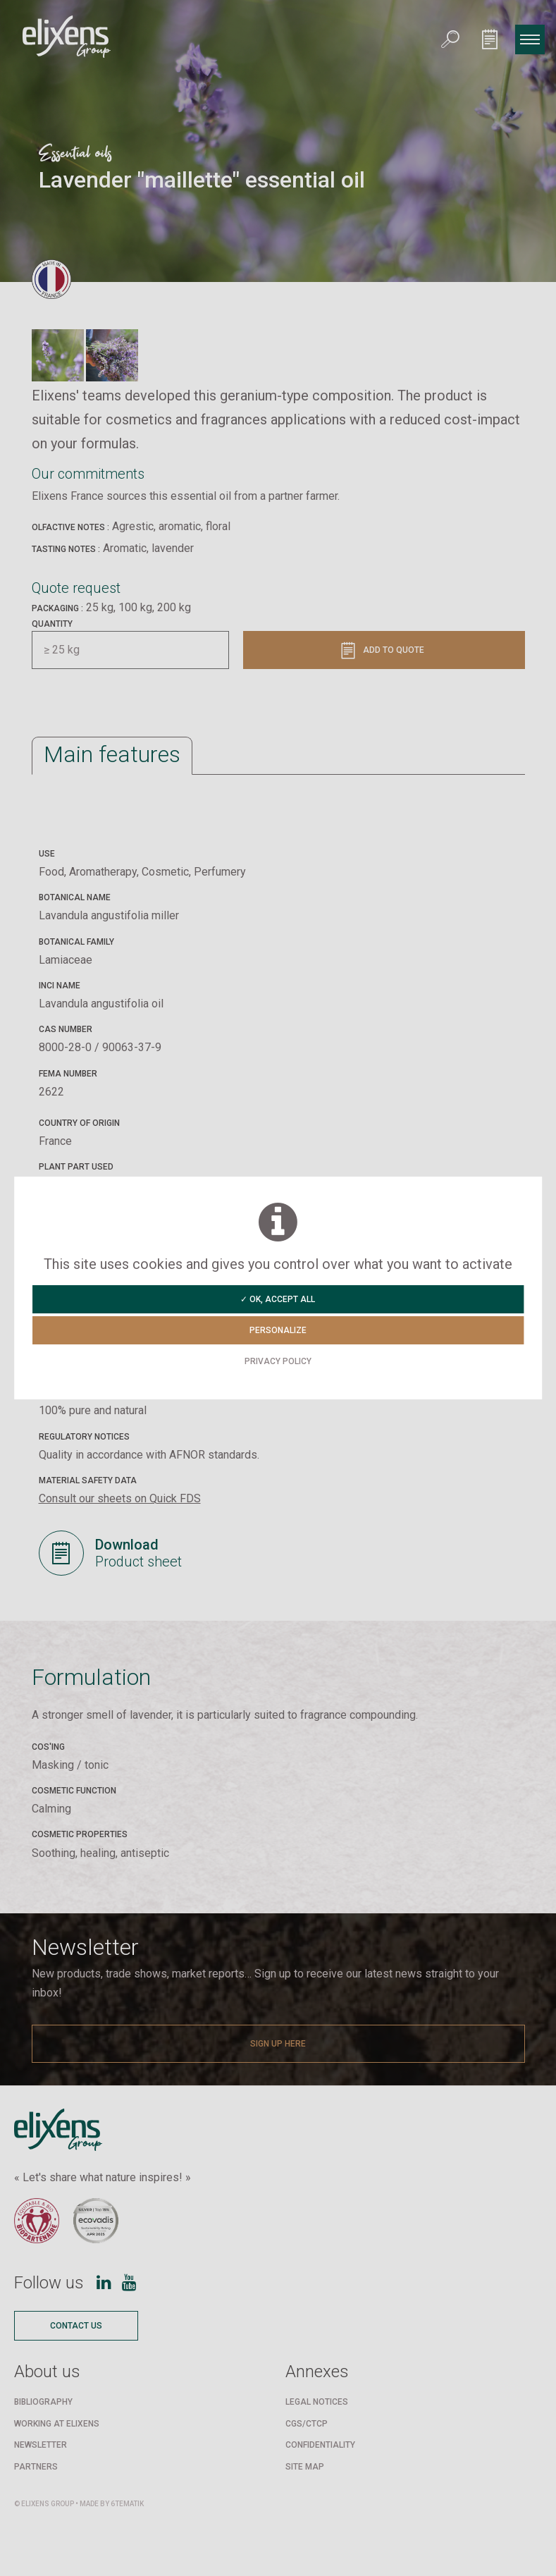 This screenshot has width=556, height=2576. What do you see at coordinates (278, 1361) in the screenshot?
I see `Privacy policy` at bounding box center [278, 1361].